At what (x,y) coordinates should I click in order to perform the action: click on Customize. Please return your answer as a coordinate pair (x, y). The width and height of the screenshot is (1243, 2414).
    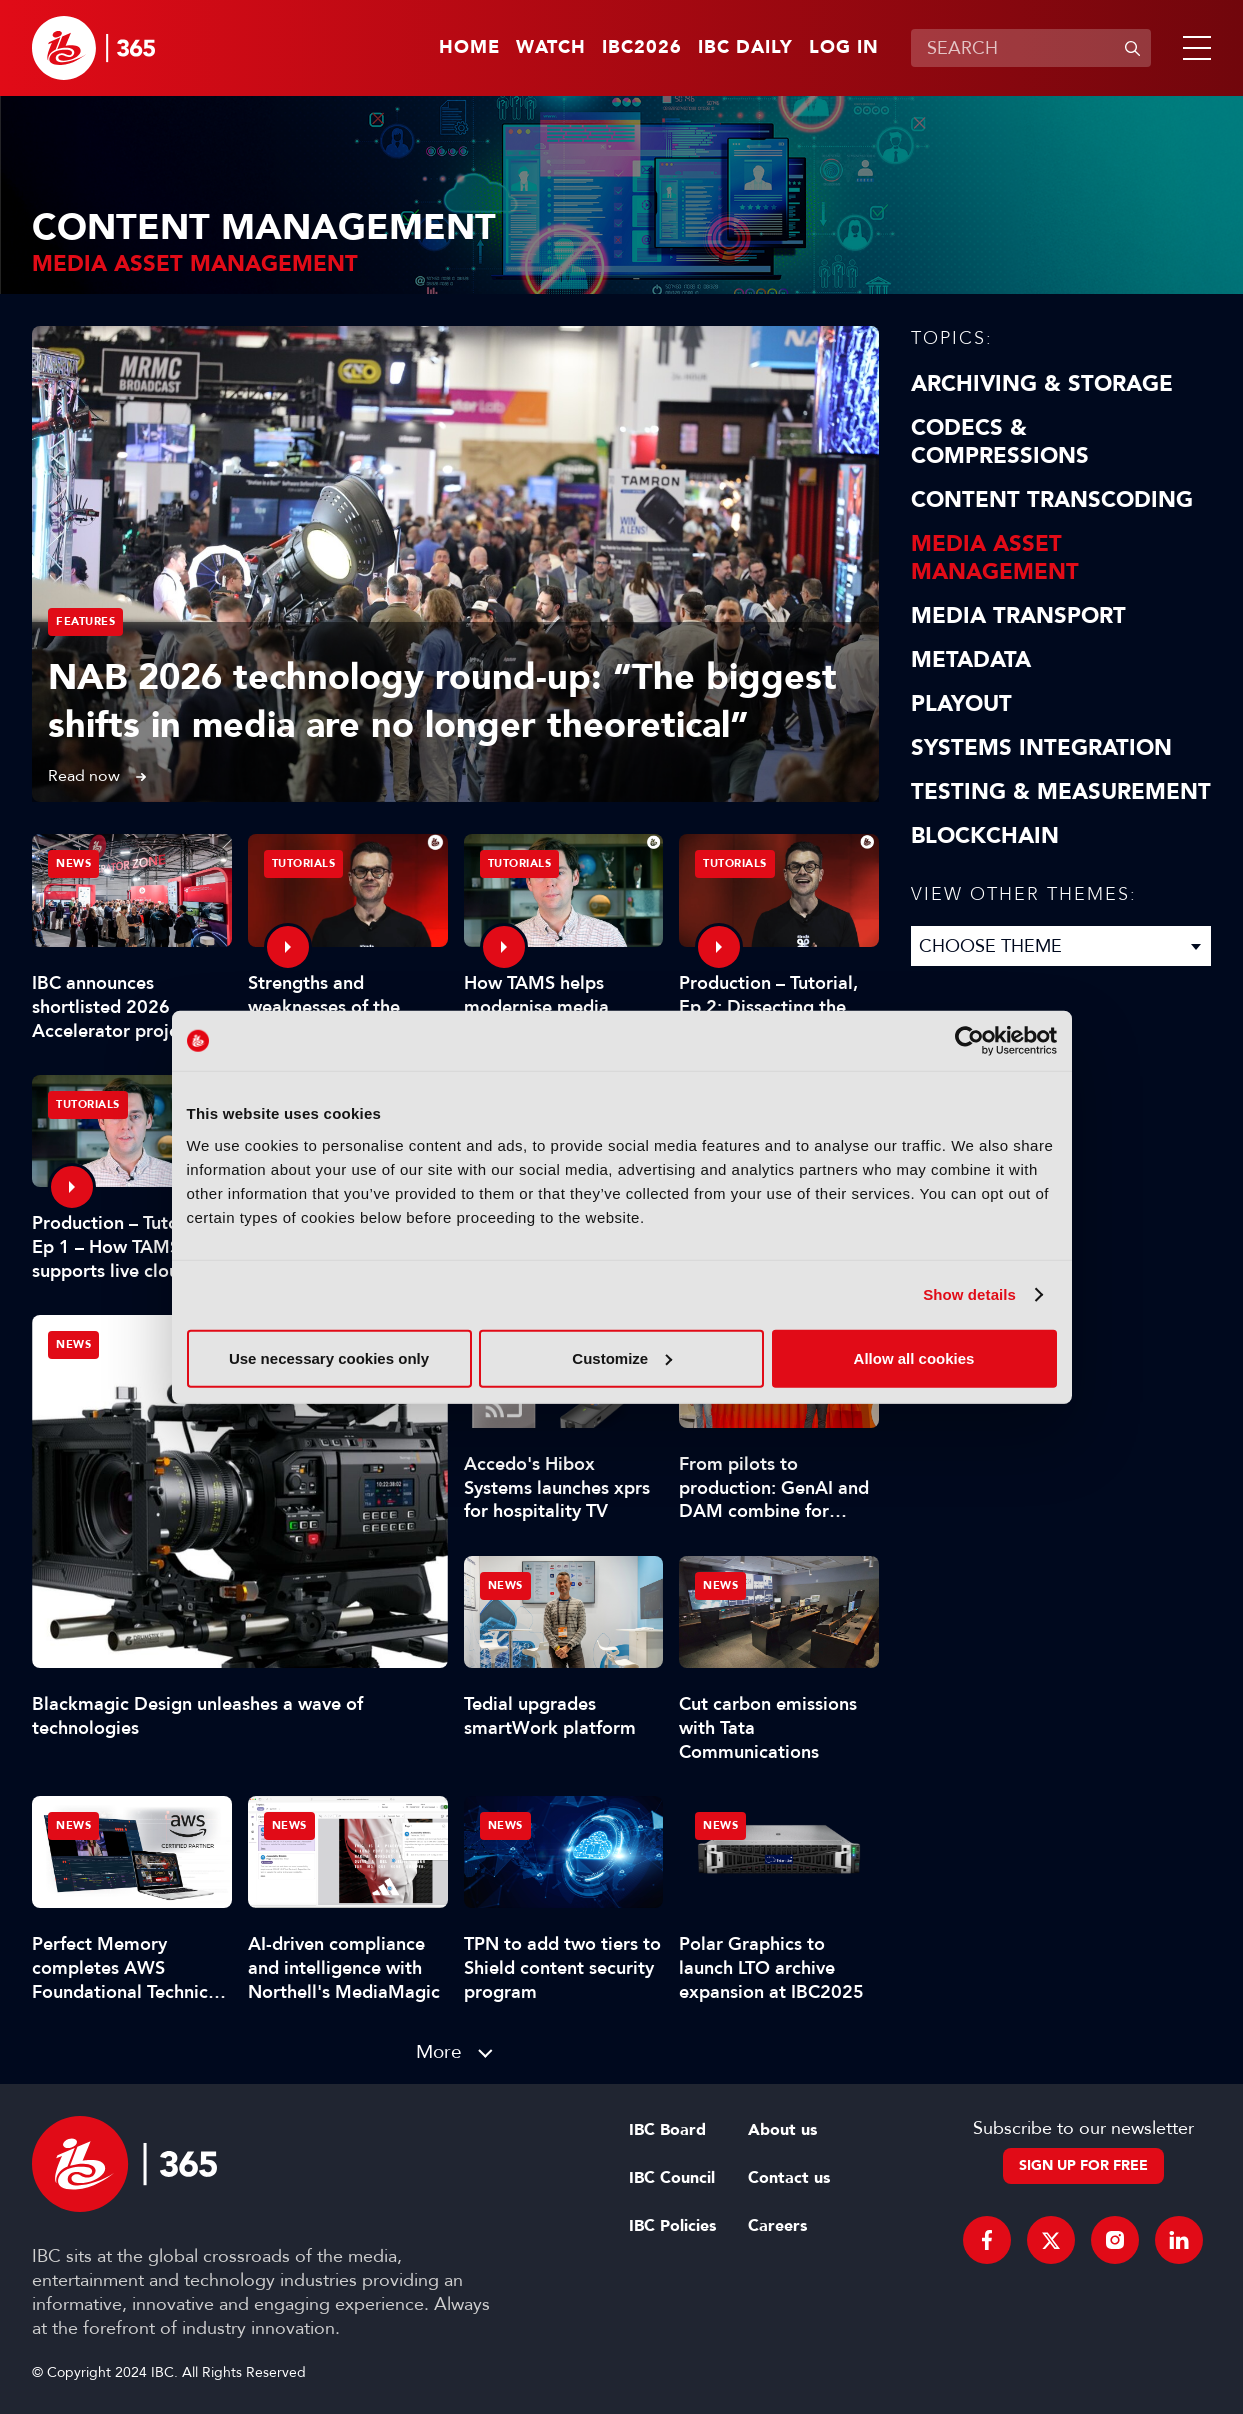
    Looking at the image, I should click on (622, 1357).